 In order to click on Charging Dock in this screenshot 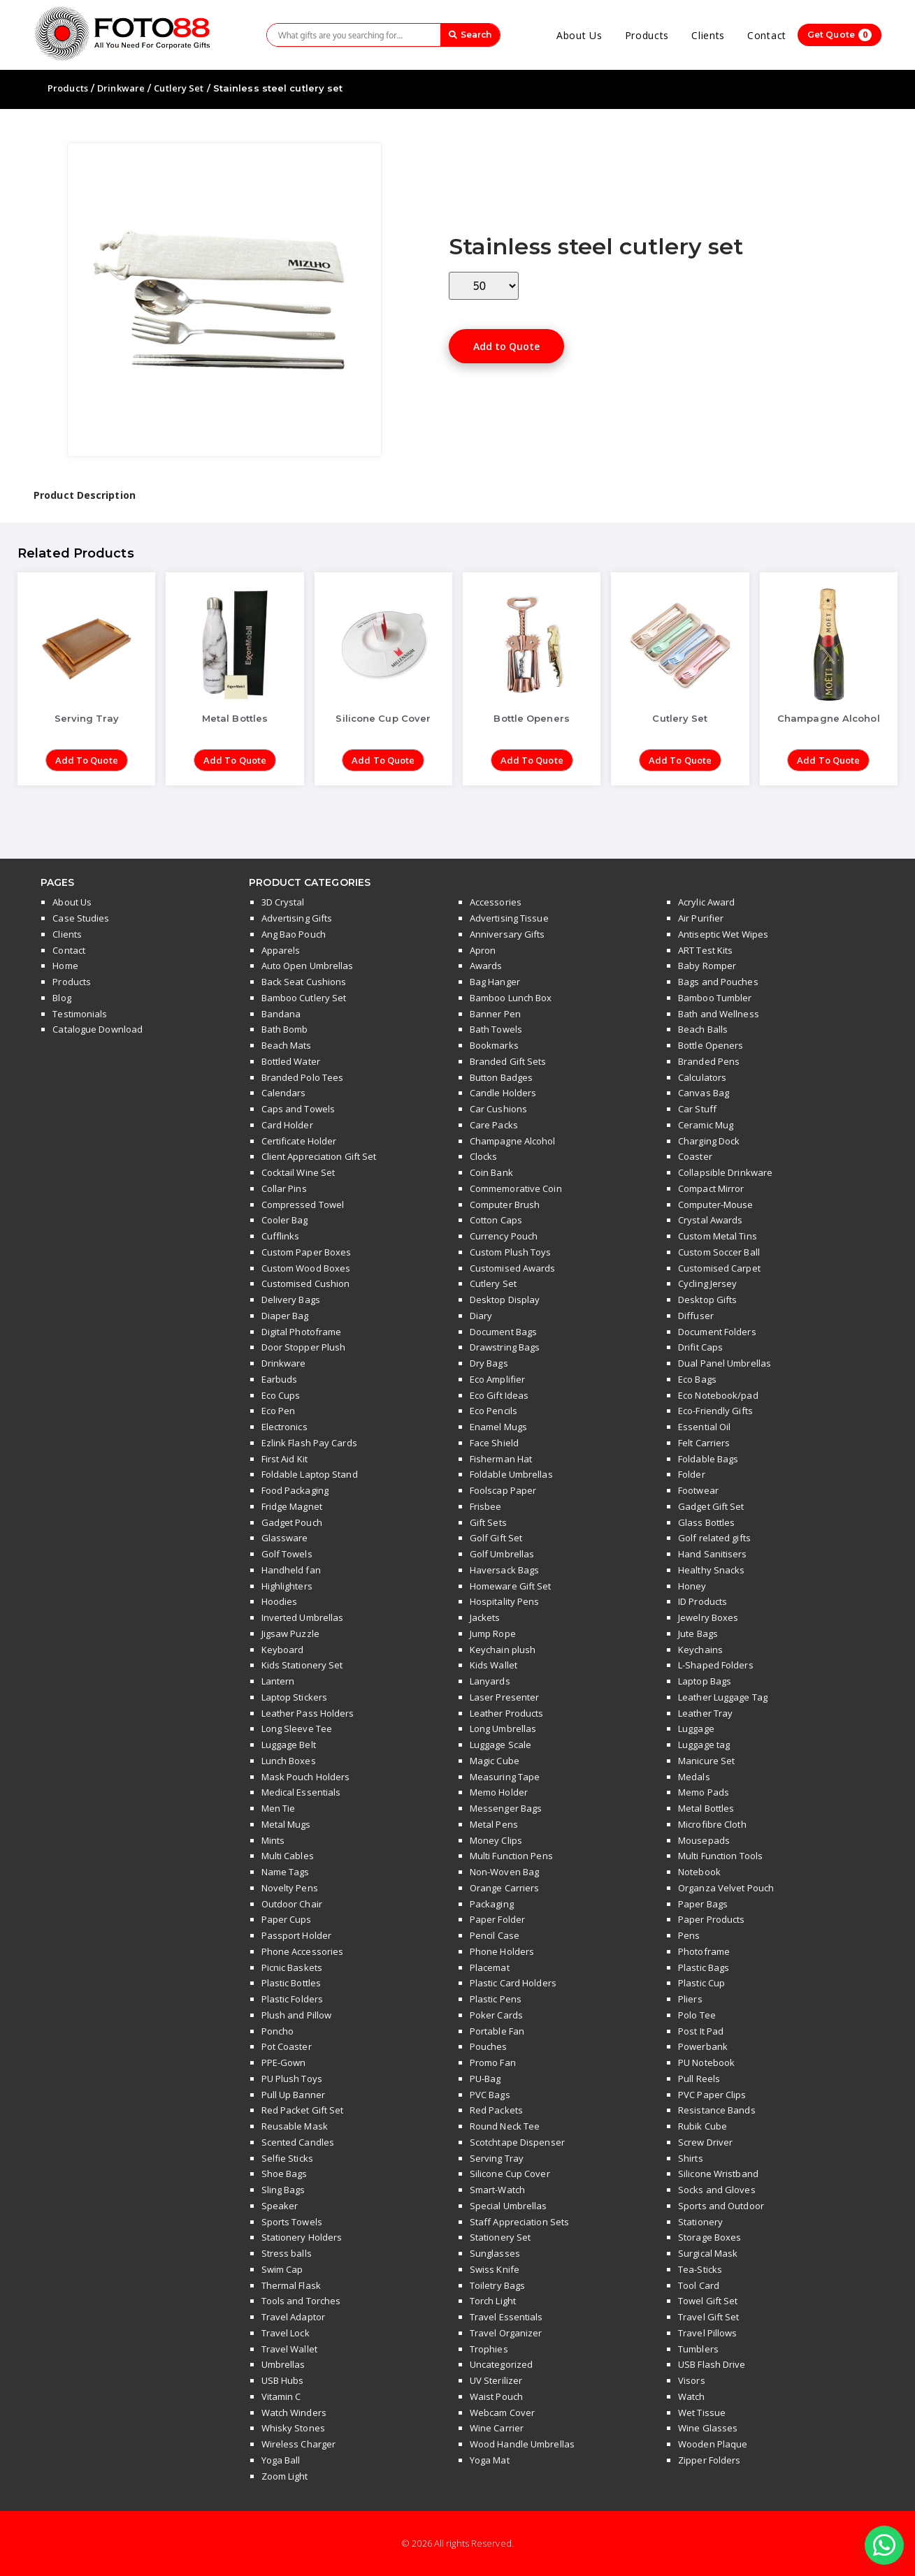, I will do `click(709, 1141)`.